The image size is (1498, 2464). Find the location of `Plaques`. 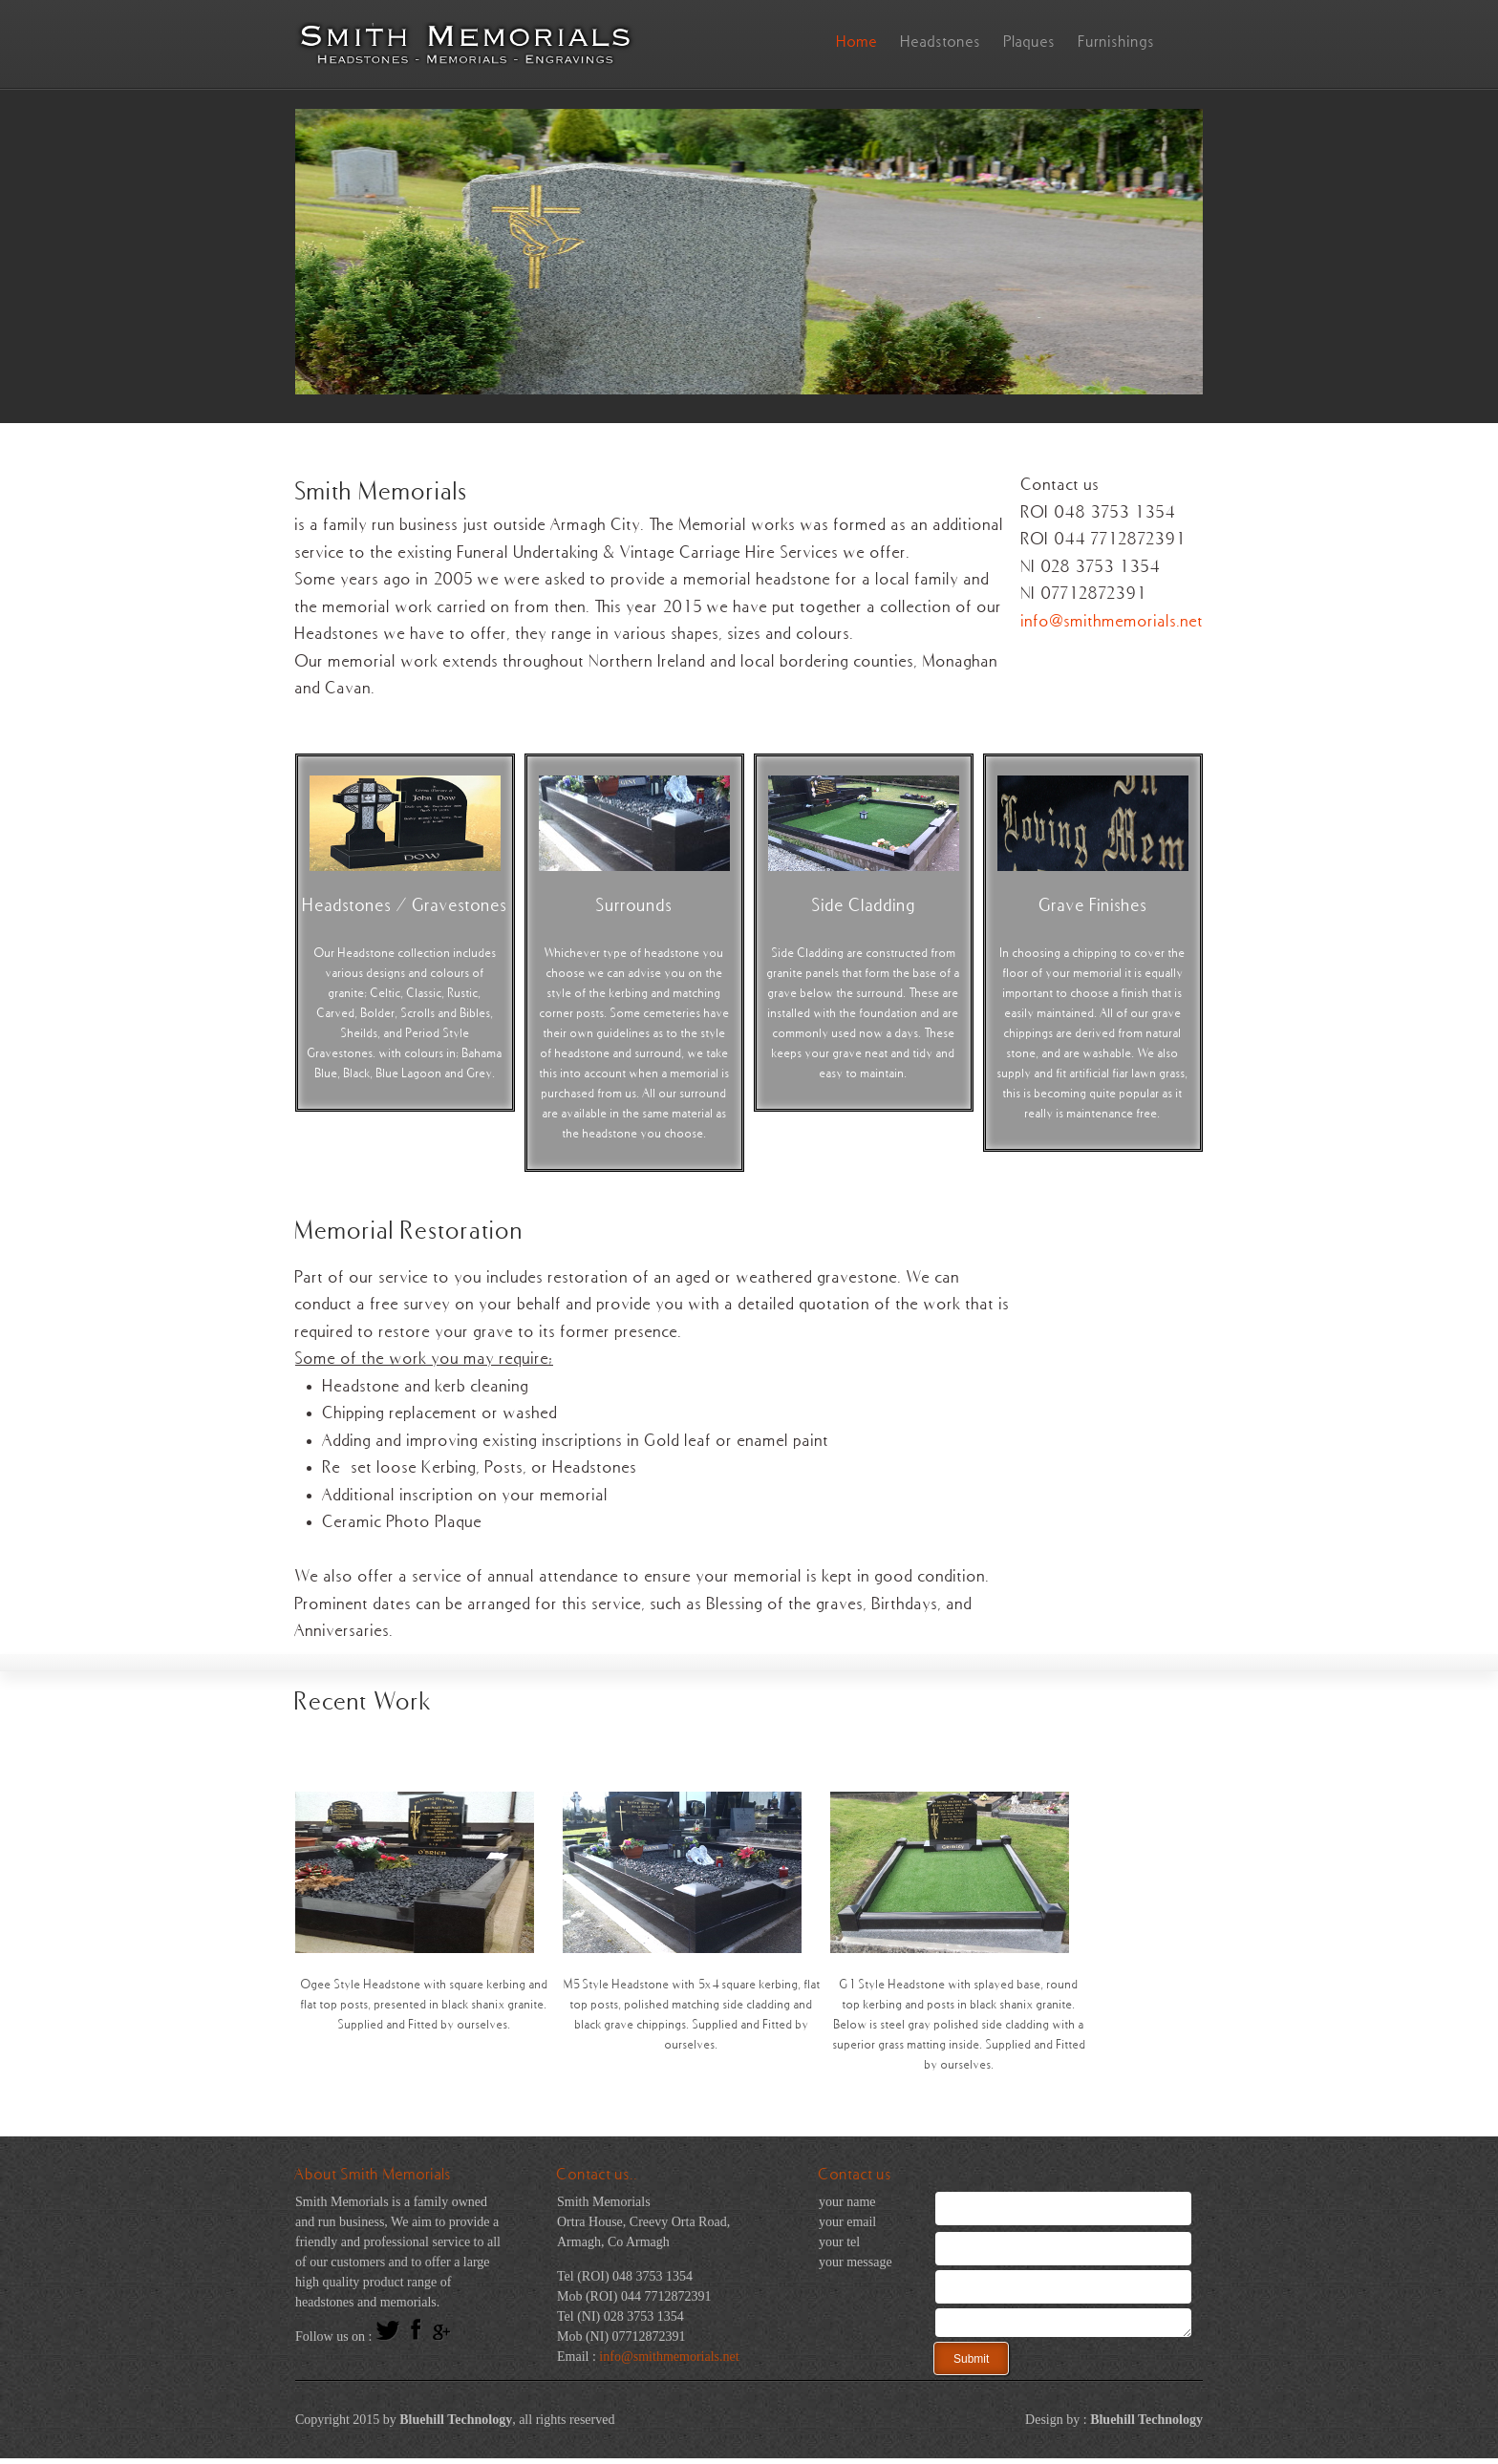

Plaques is located at coordinates (1030, 41).